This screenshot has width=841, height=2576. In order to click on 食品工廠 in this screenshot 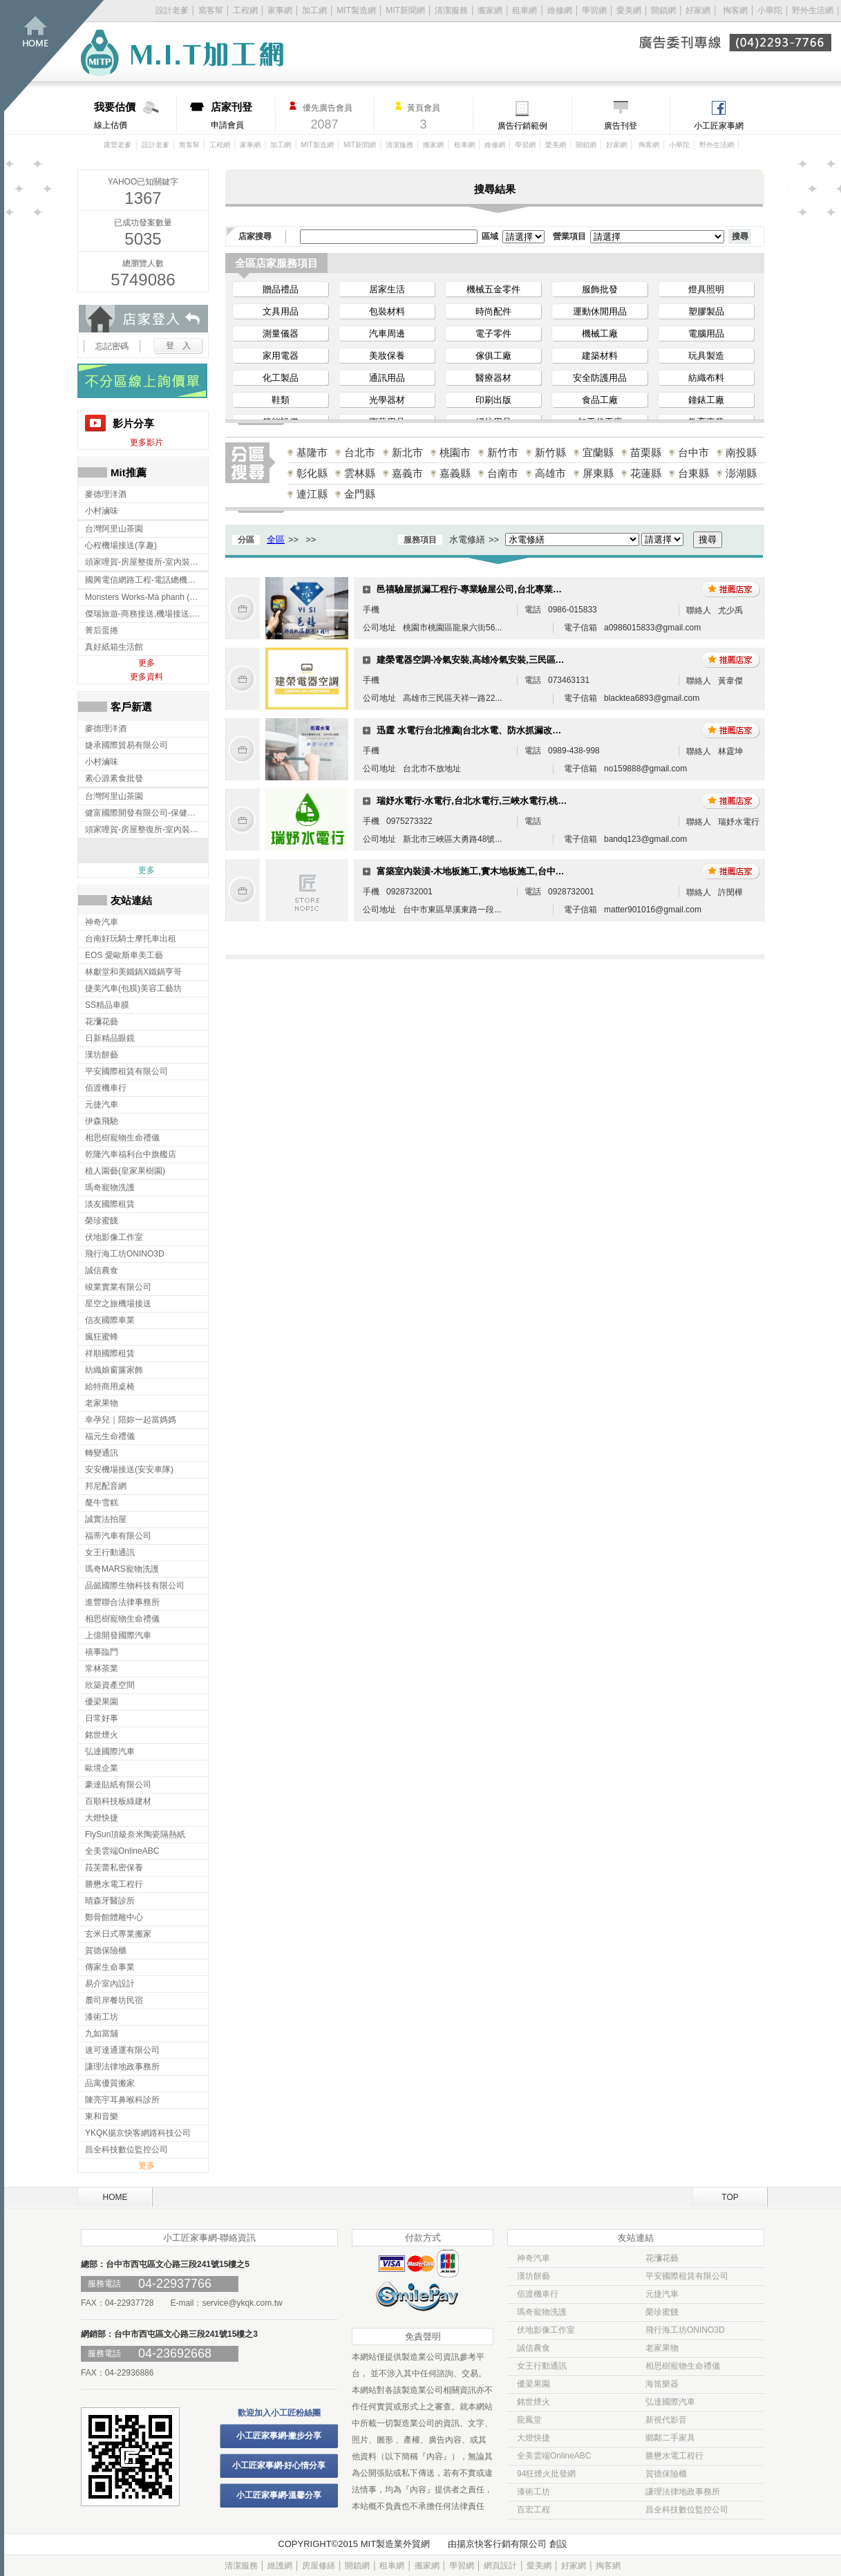, I will do `click(600, 400)`.